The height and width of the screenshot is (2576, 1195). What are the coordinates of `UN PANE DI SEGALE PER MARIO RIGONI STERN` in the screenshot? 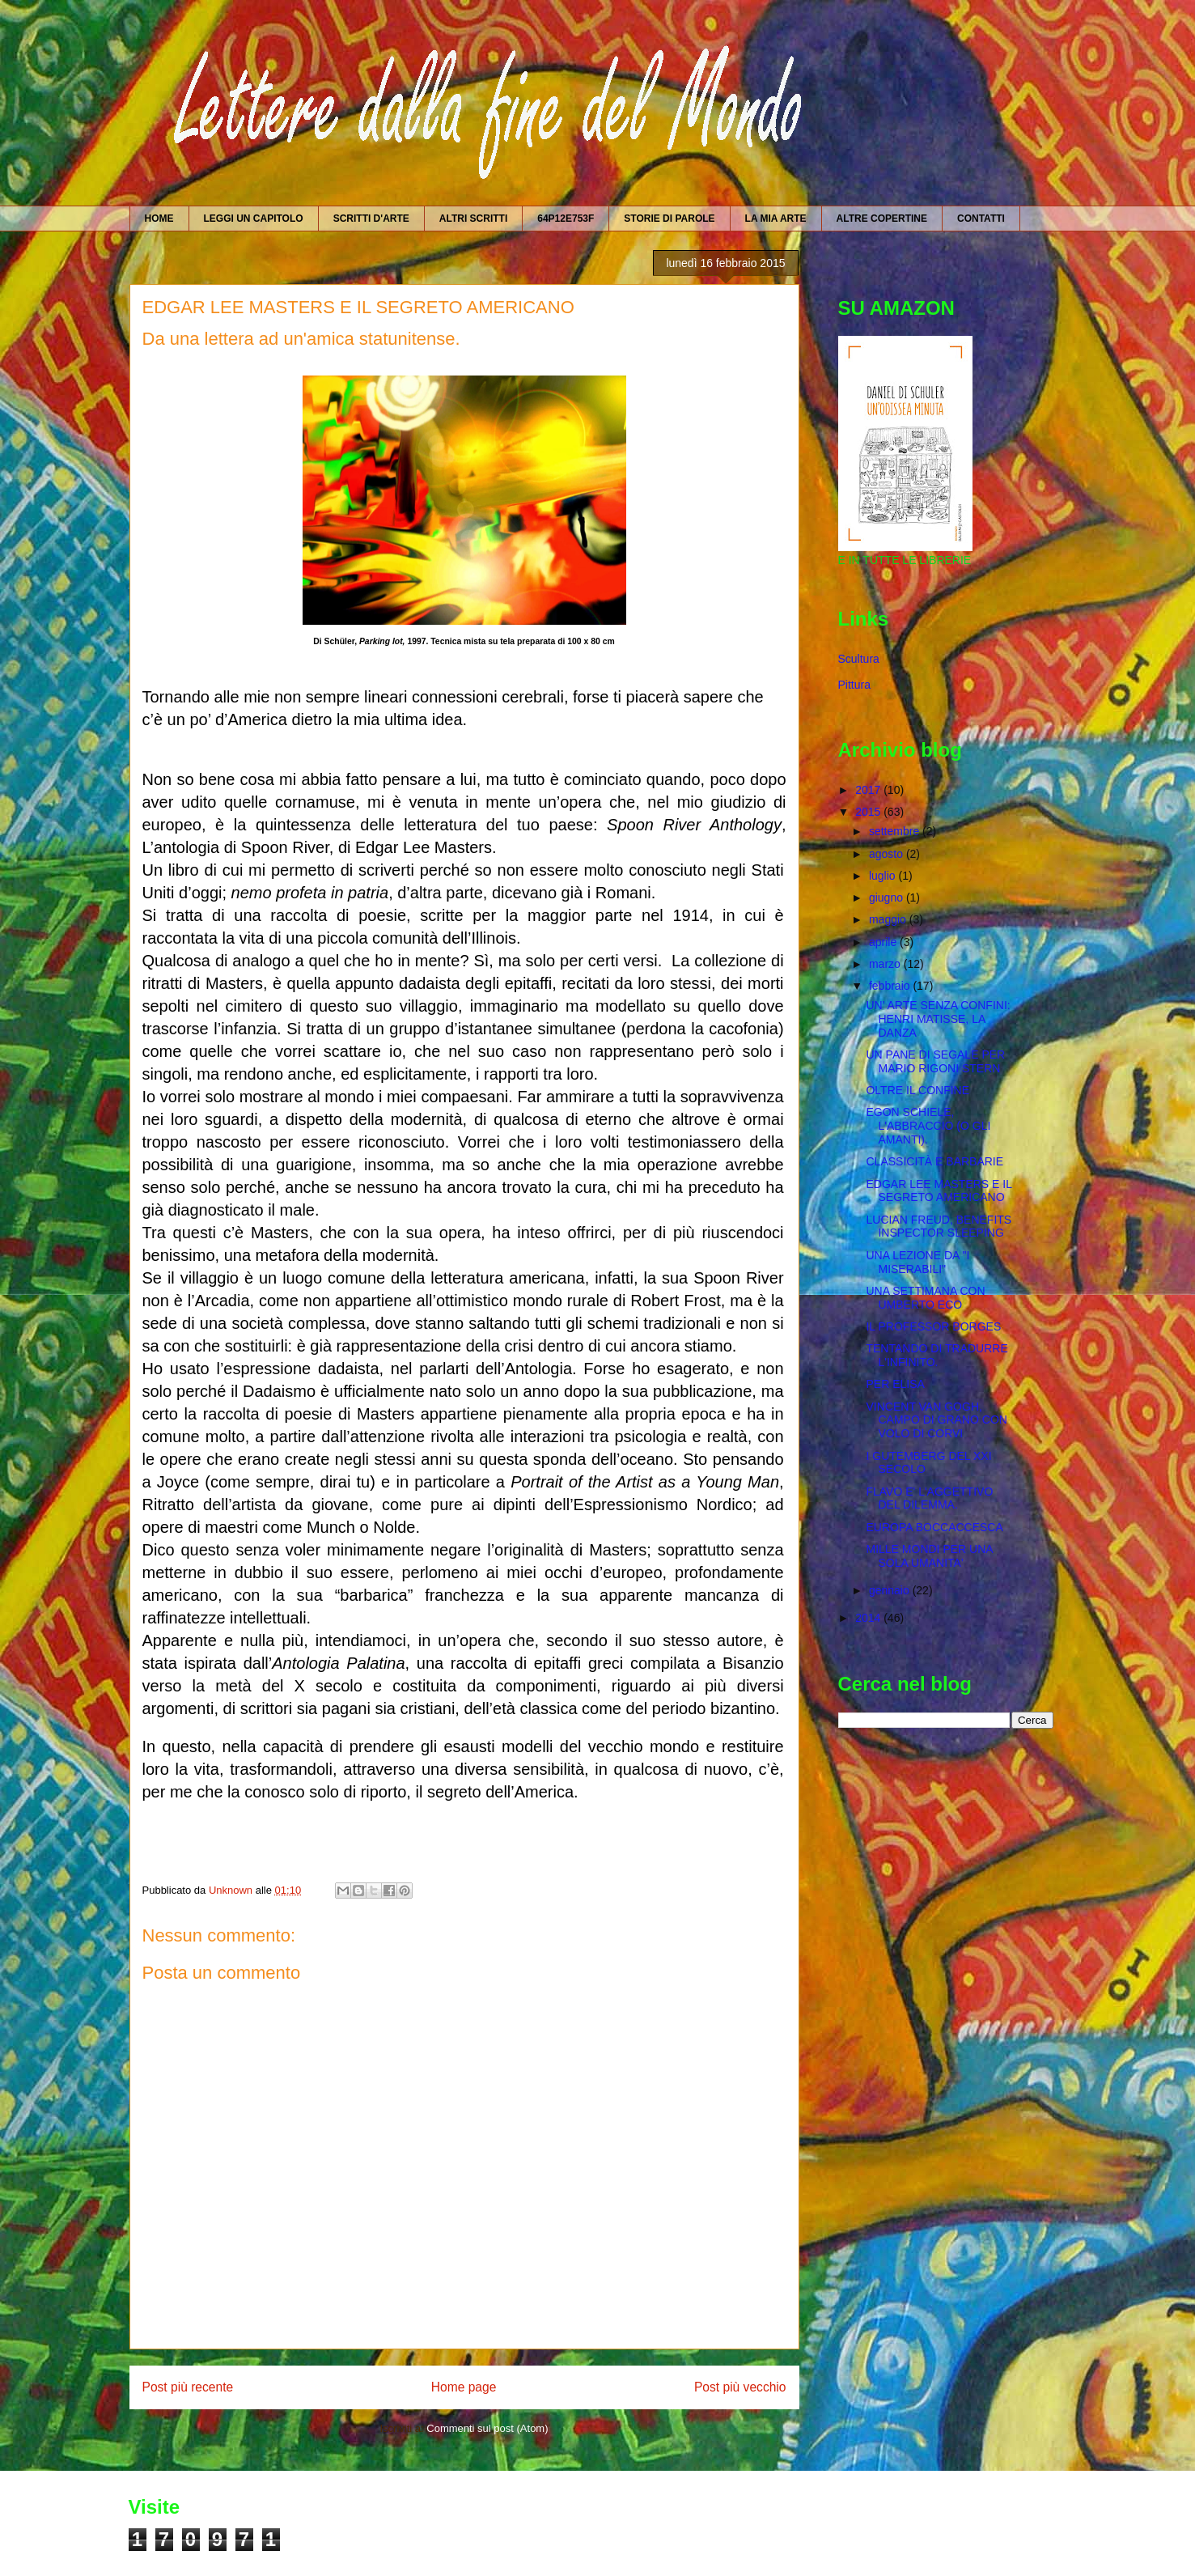 It's located at (935, 1061).